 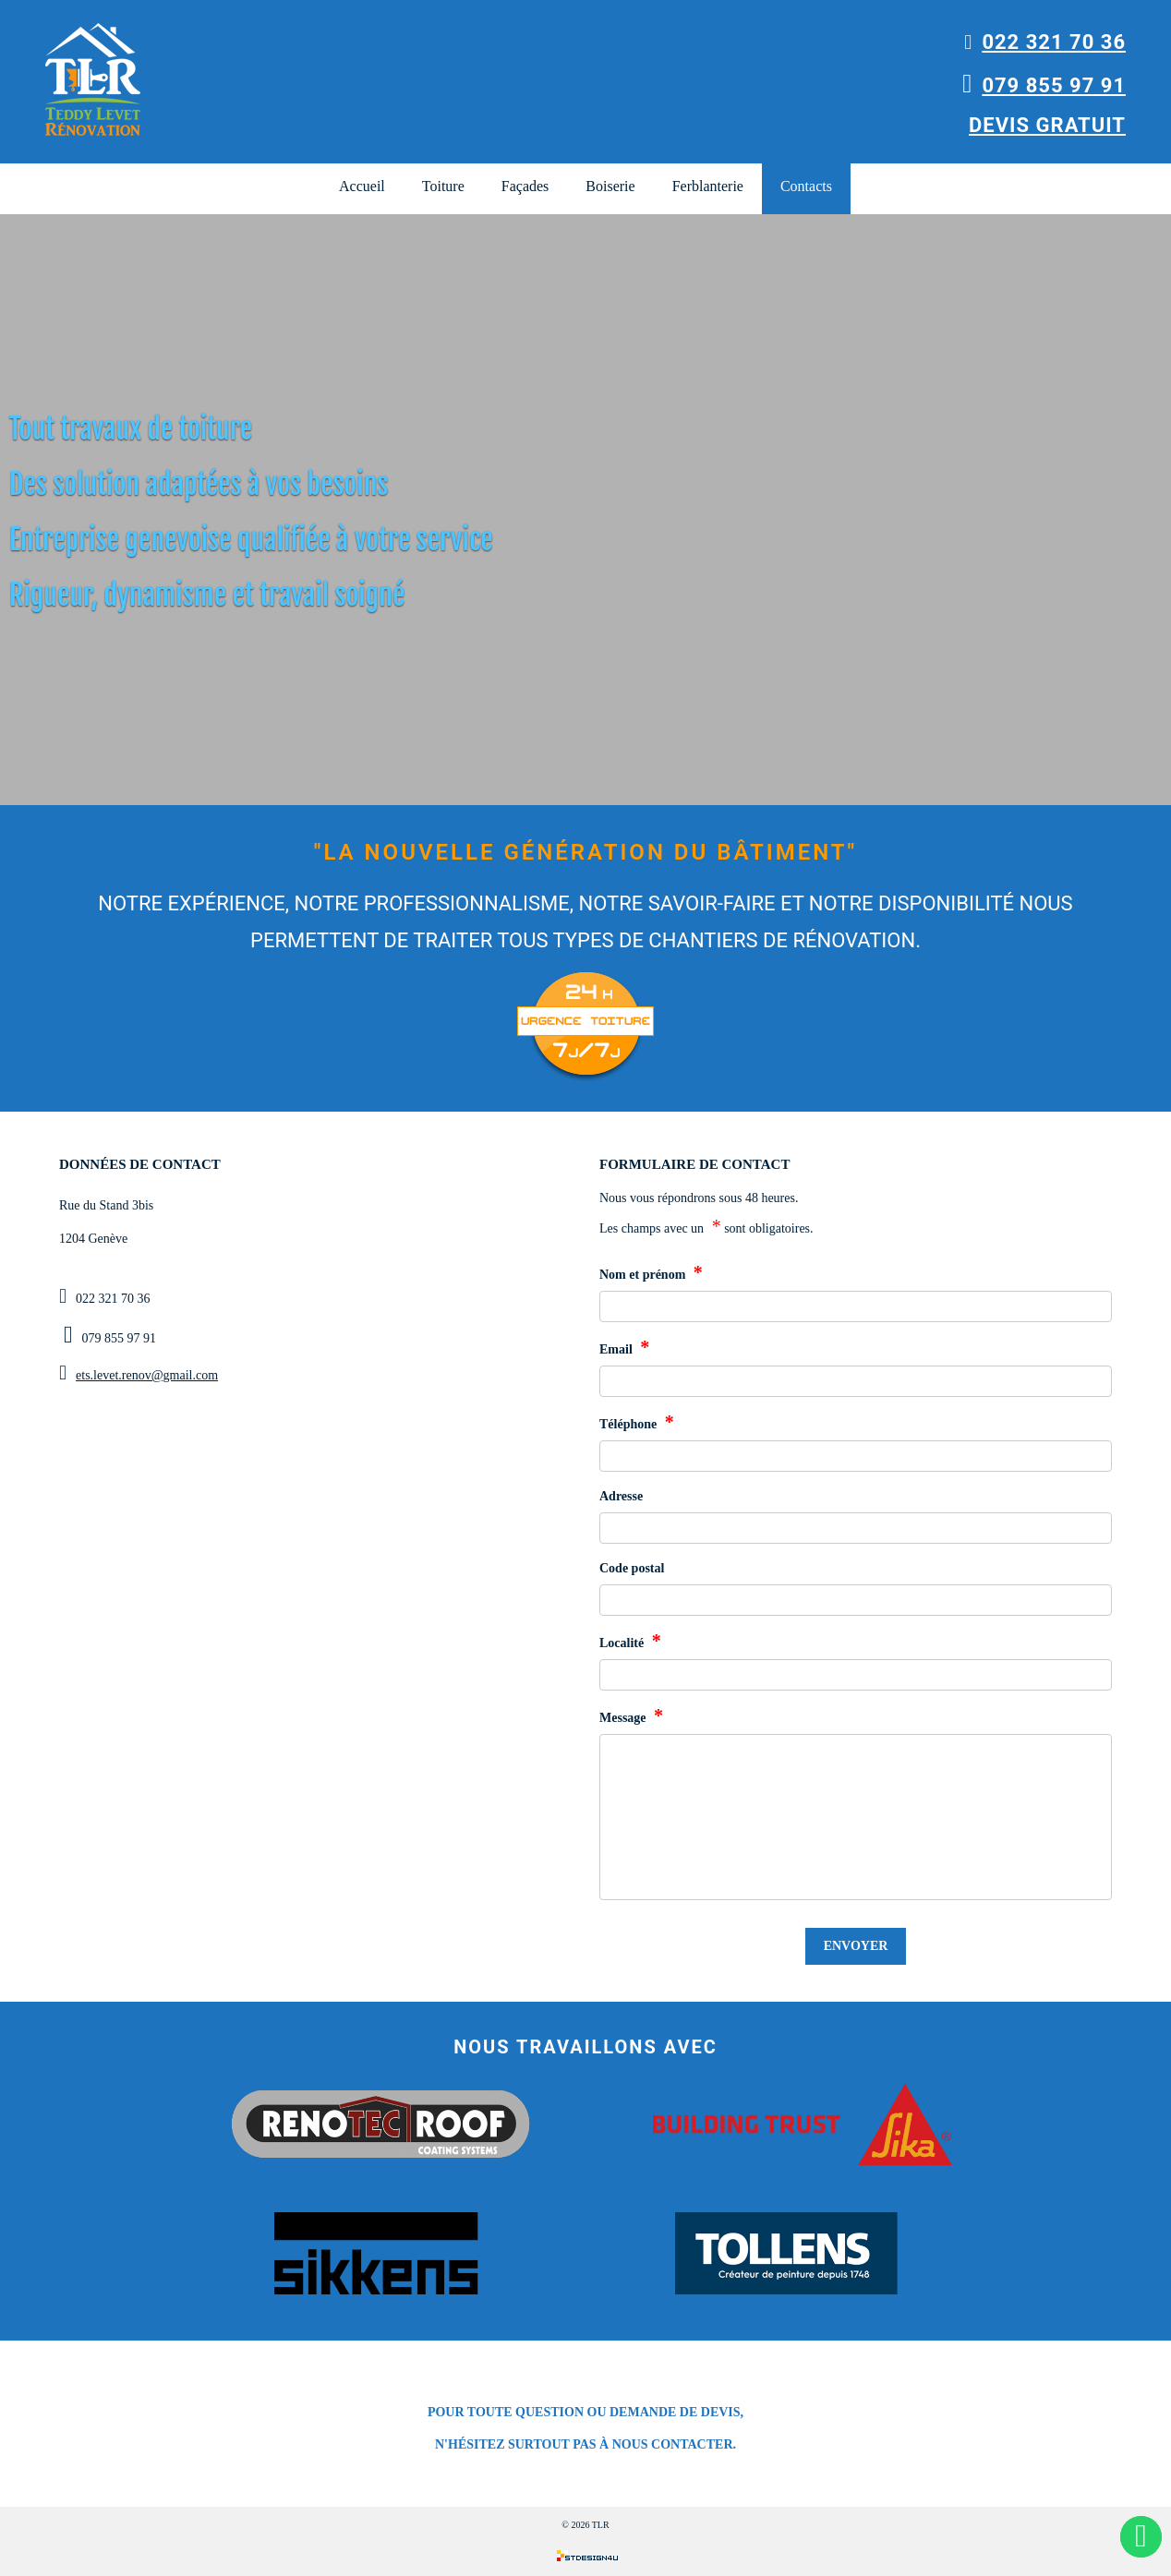 I want to click on Ferblanterie, so click(x=707, y=186).